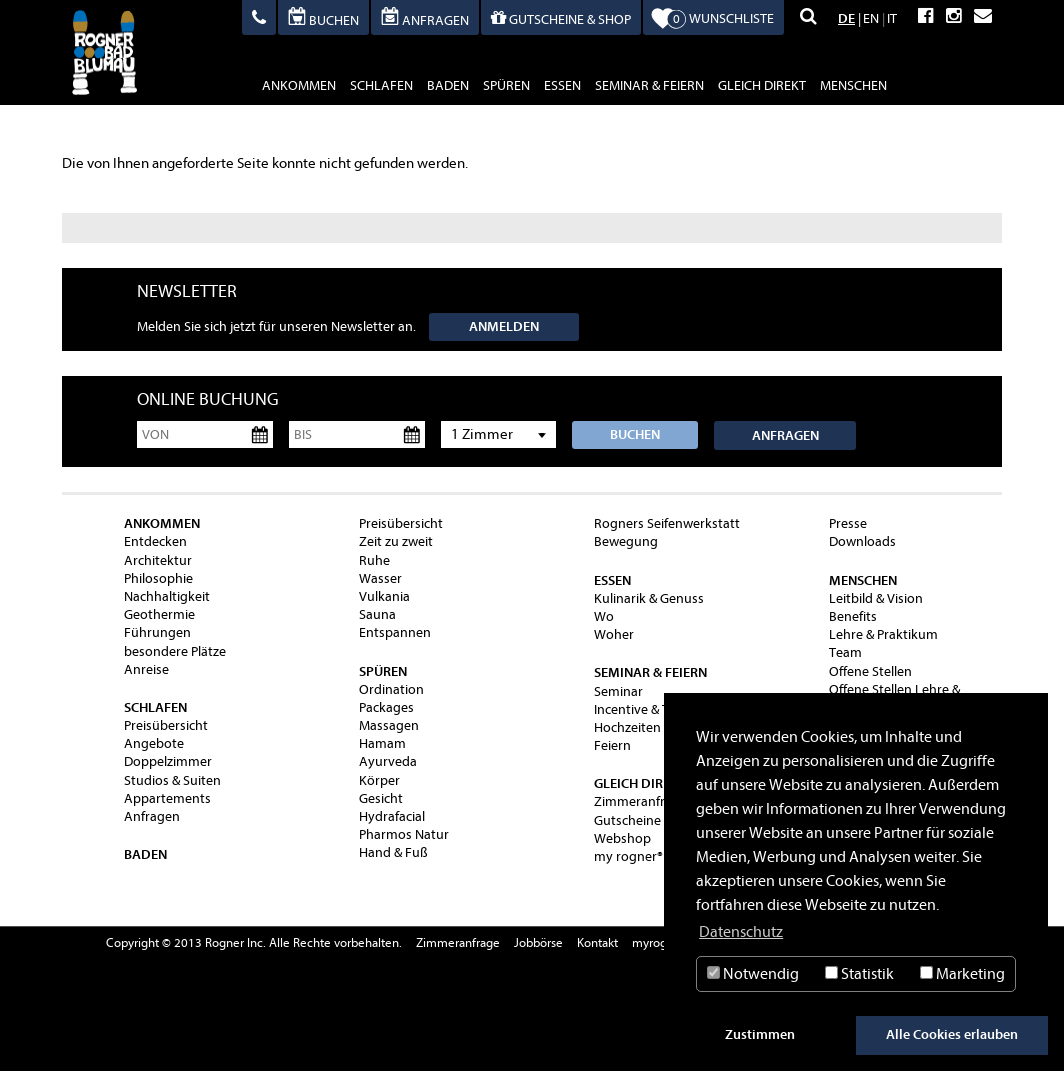 Image resolution: width=1064 pixels, height=1071 pixels. Describe the element at coordinates (853, 616) in the screenshot. I see `Benefits` at that location.